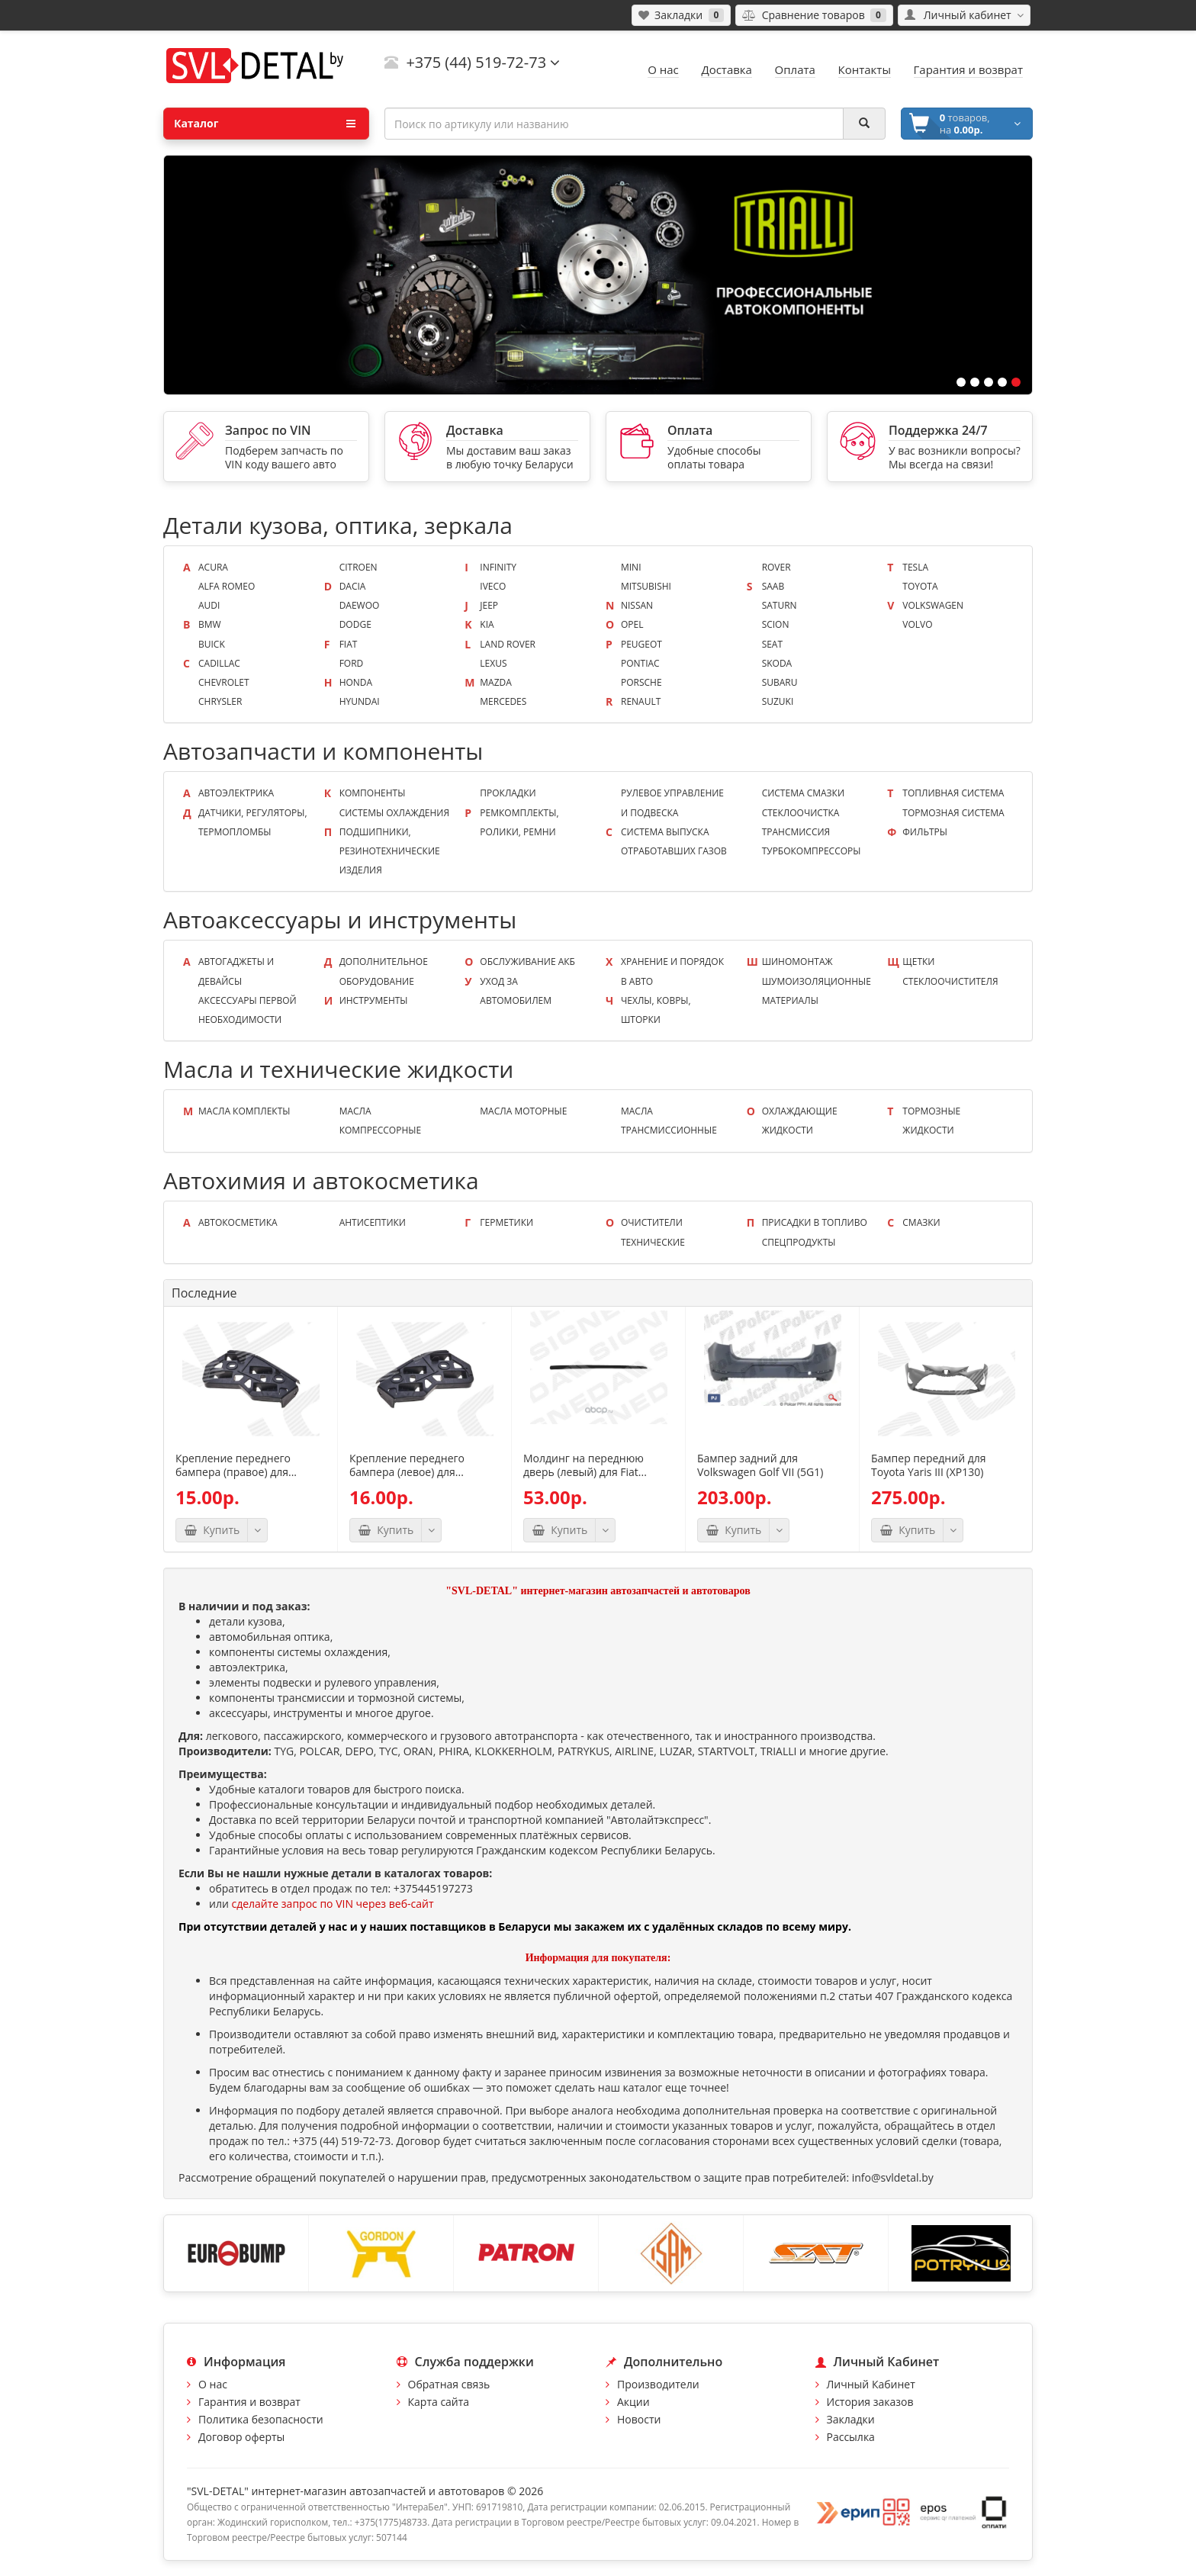 The image size is (1196, 2576). Describe the element at coordinates (527, 961) in the screenshot. I see `Обслуживание АКБ` at that location.